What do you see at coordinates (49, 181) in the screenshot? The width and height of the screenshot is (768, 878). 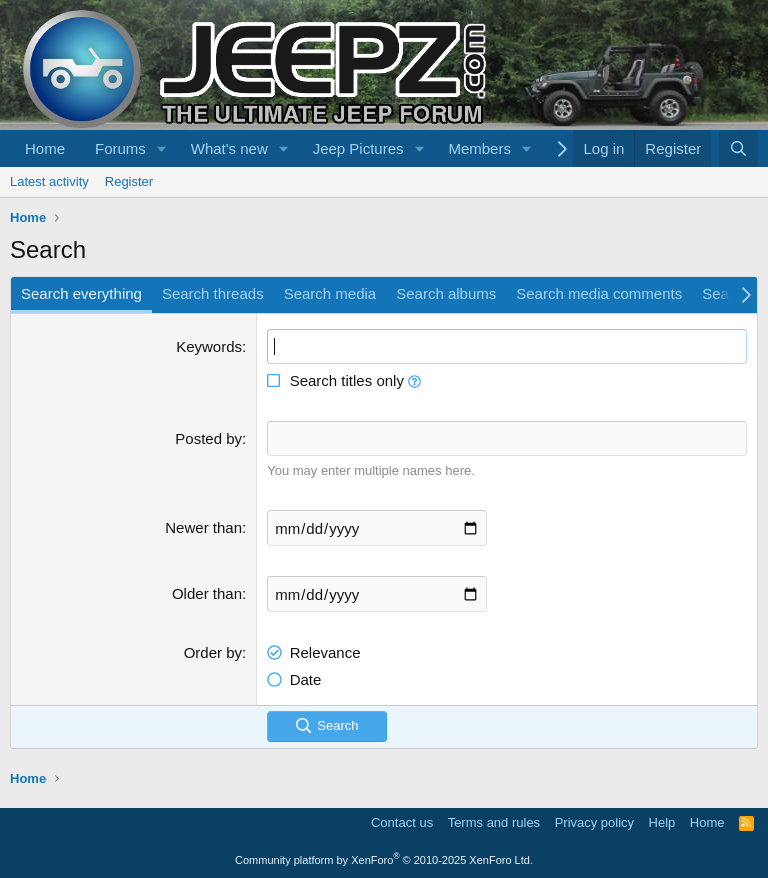 I see `Latest activity` at bounding box center [49, 181].